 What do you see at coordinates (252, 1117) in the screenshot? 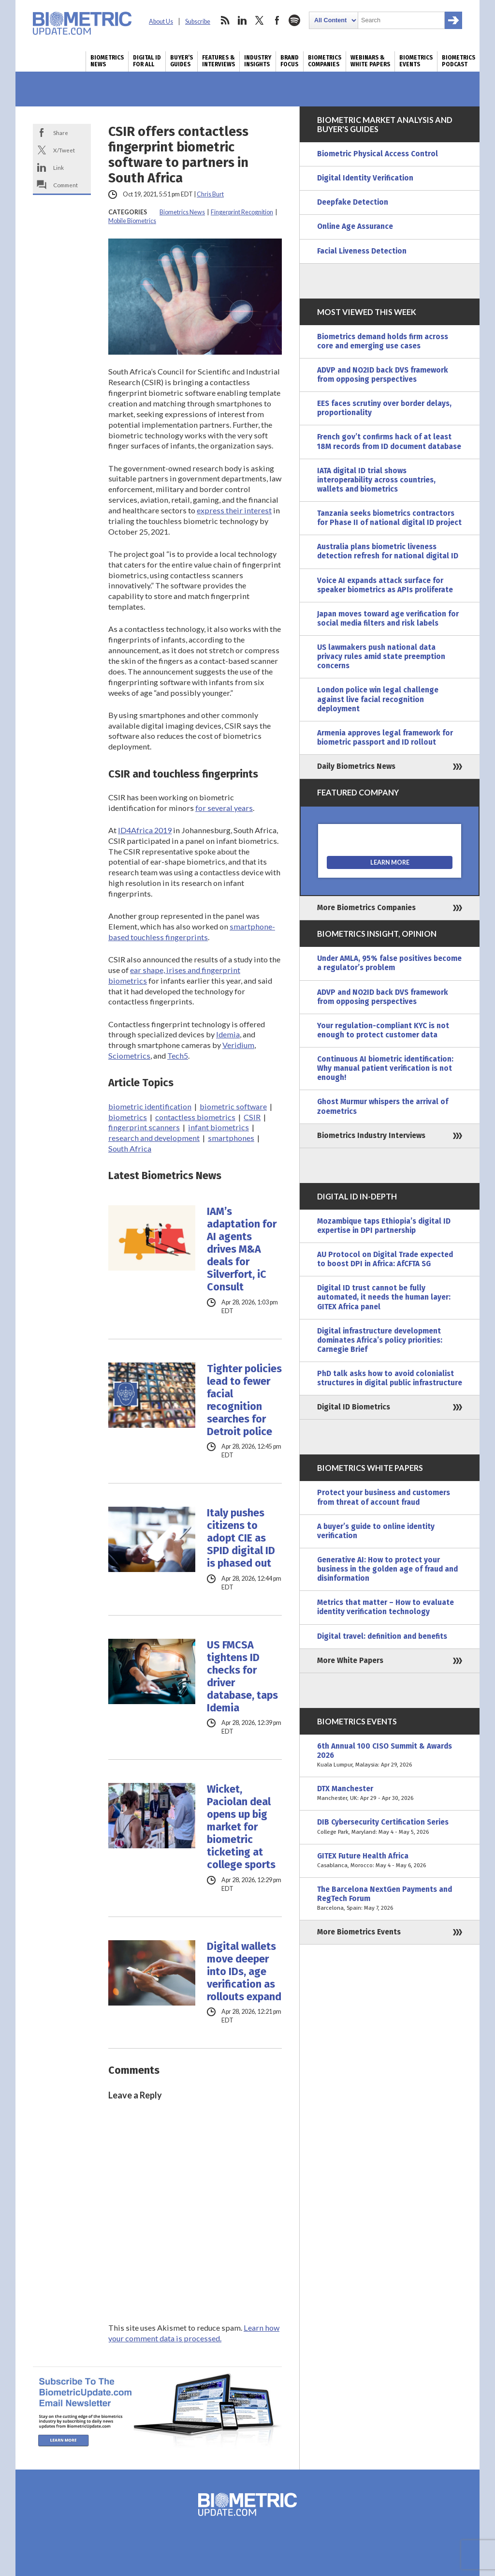
I see `CSIR` at bounding box center [252, 1117].